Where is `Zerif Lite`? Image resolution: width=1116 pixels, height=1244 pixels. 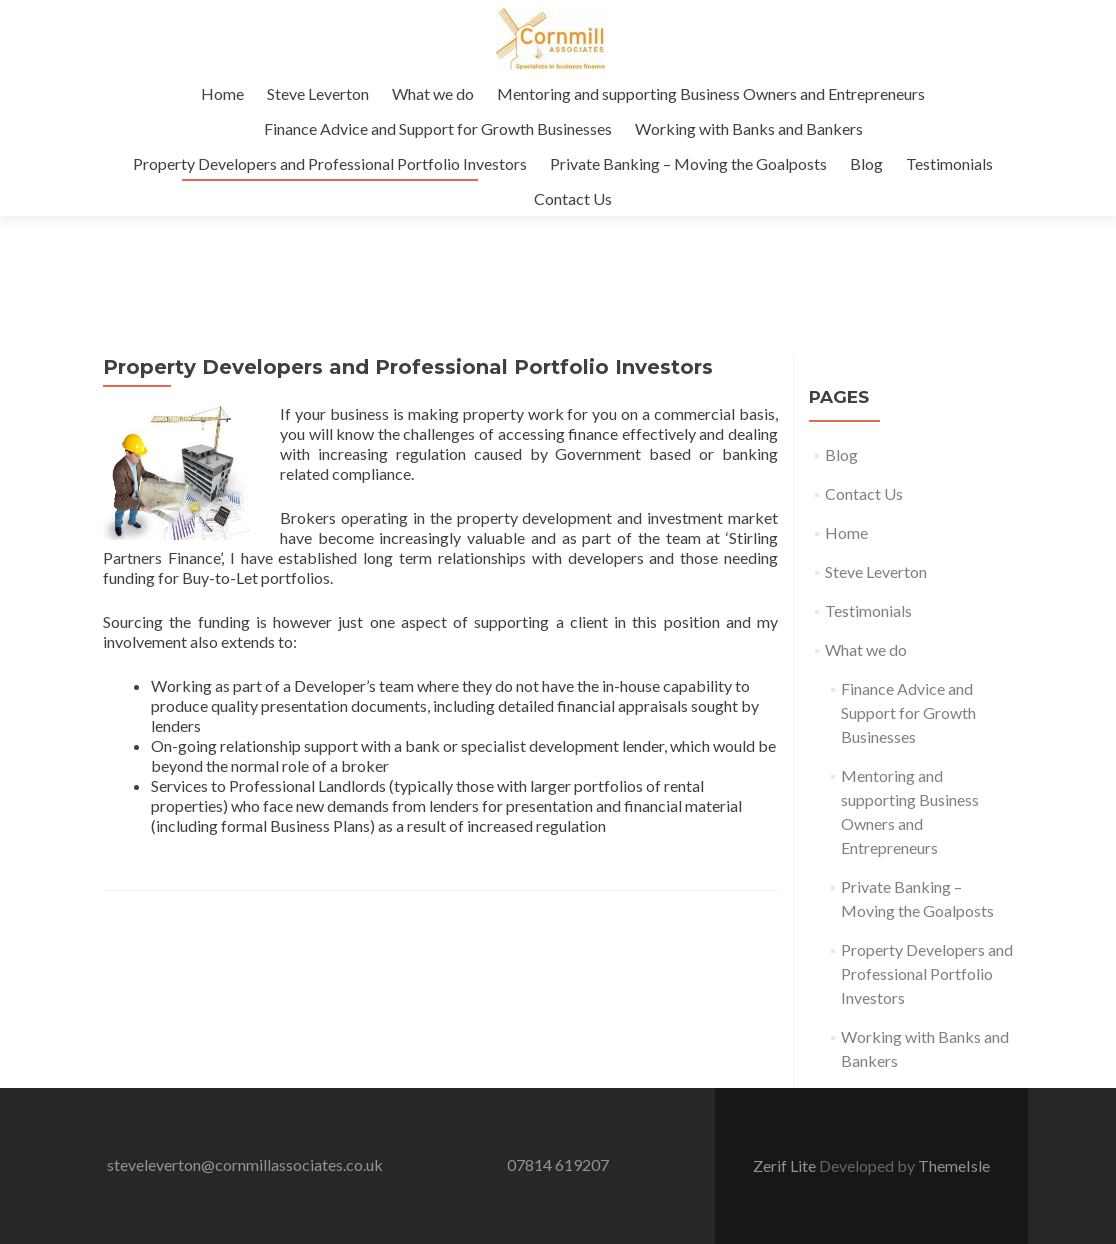 Zerif Lite is located at coordinates (786, 1165).